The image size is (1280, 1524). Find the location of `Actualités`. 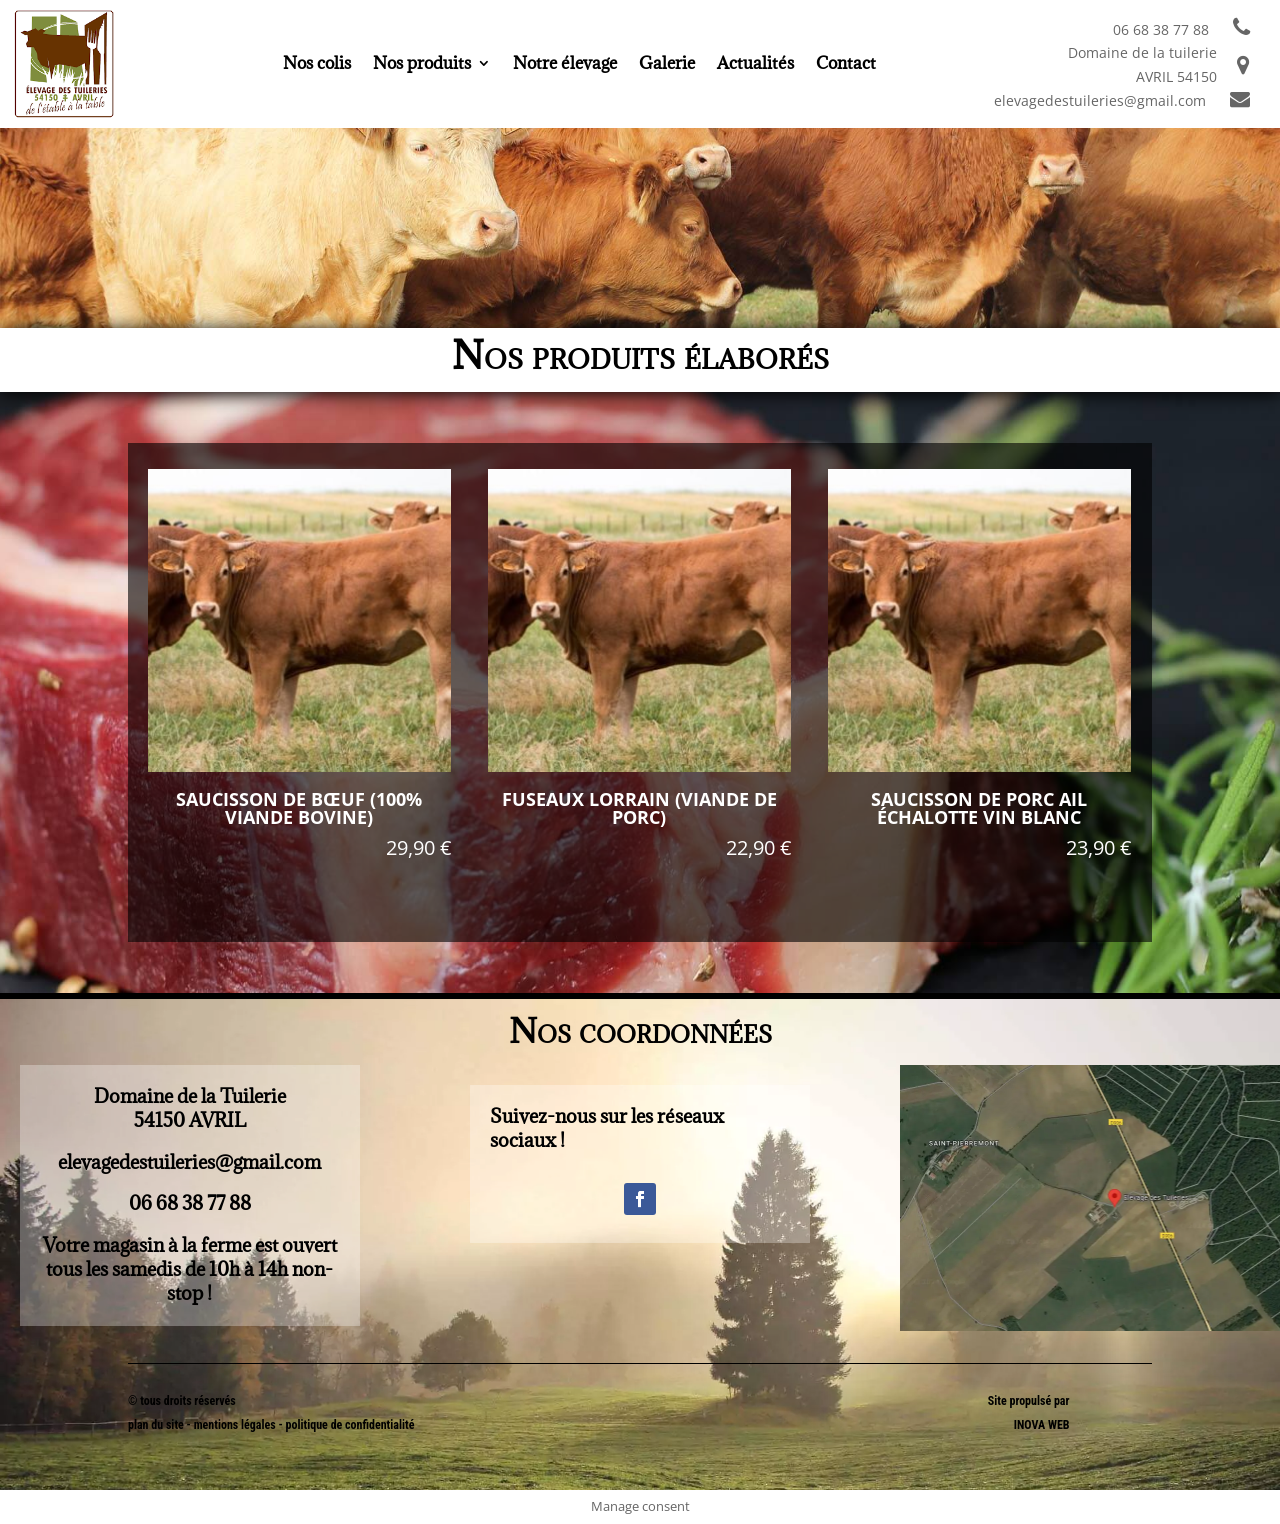

Actualités is located at coordinates (755, 64).